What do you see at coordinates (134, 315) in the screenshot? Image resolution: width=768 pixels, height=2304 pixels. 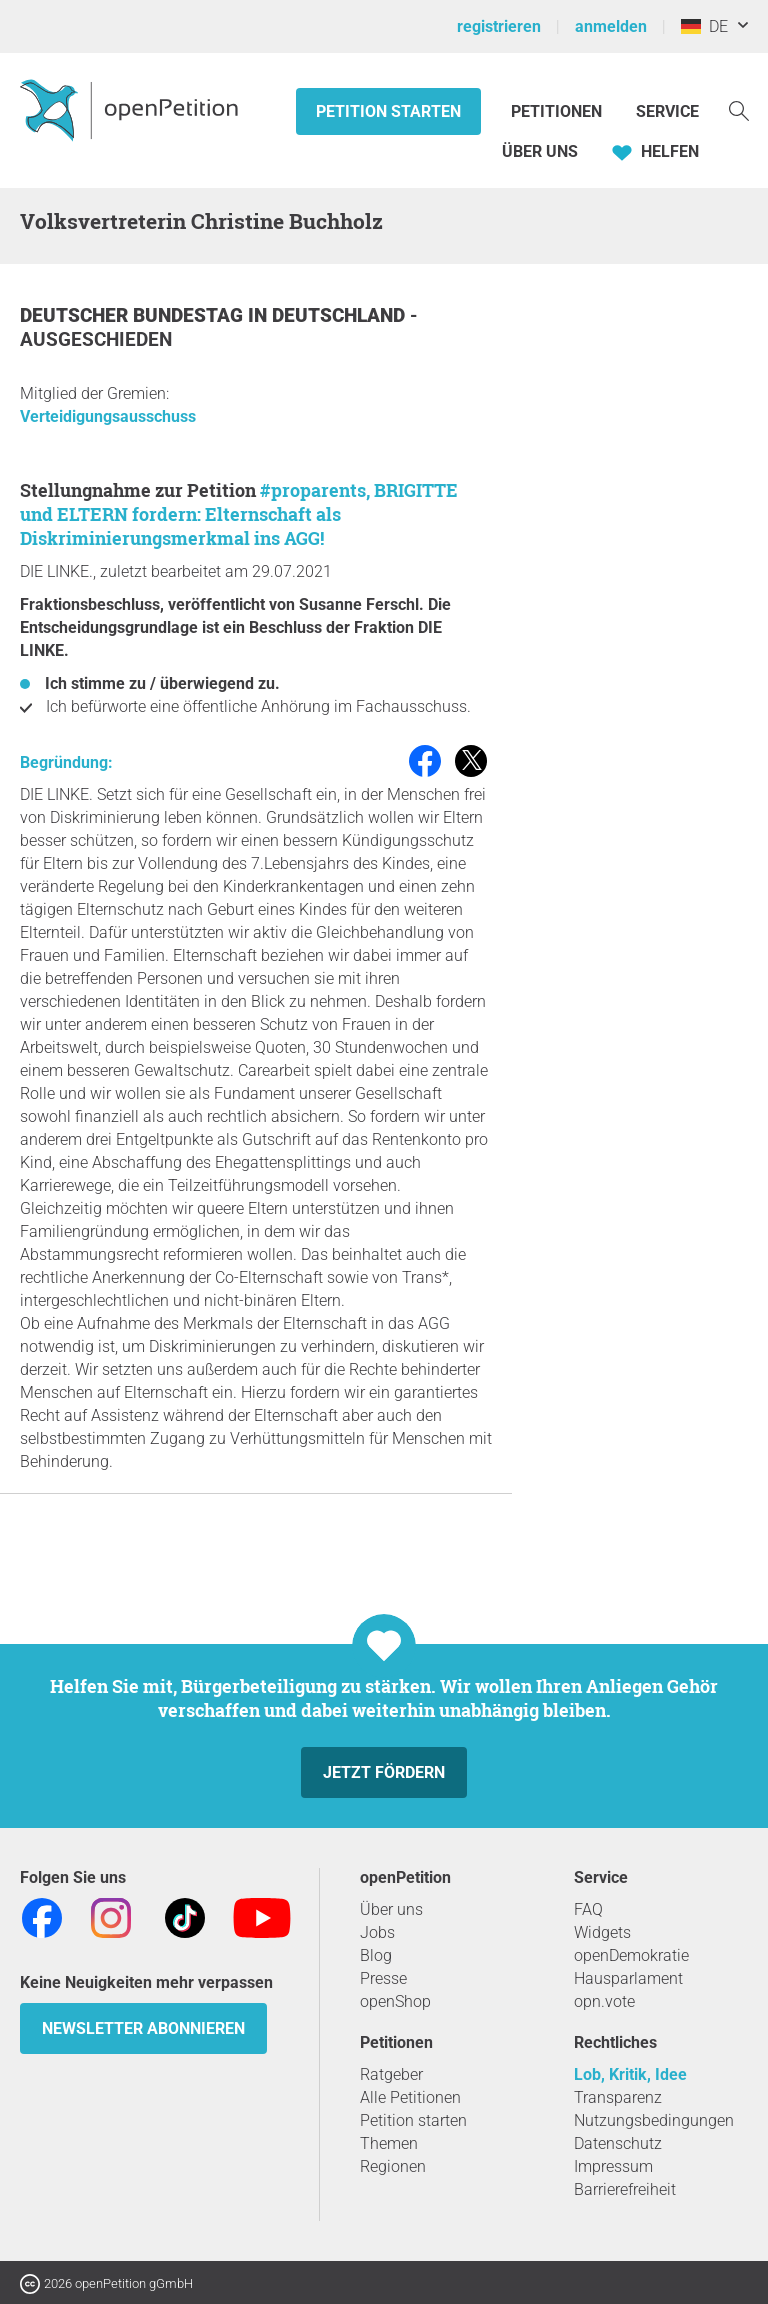 I see `Deutscher Bundestag` at bounding box center [134, 315].